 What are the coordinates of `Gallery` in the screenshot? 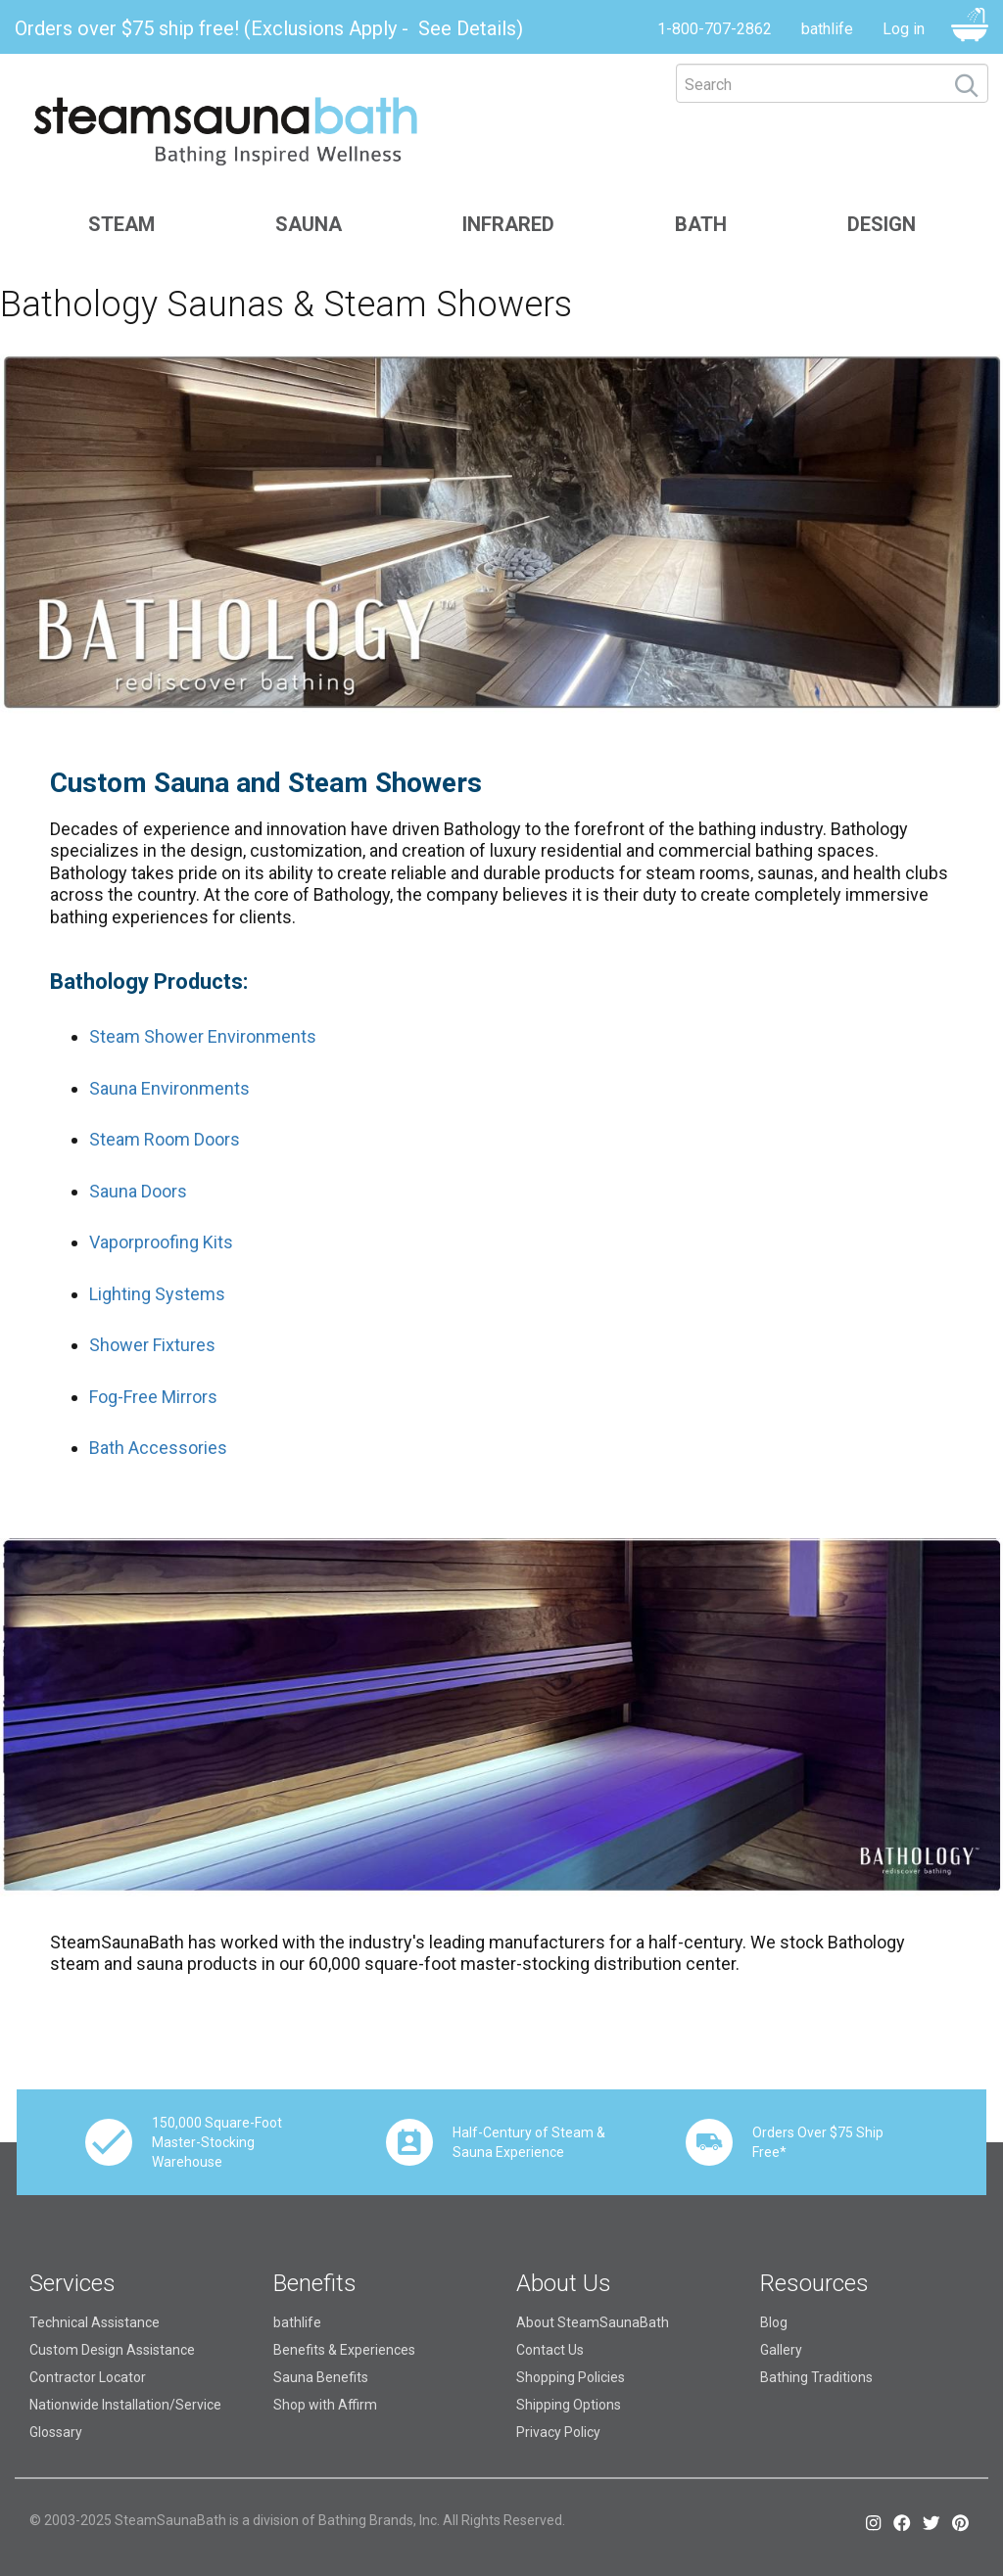 It's located at (781, 2350).